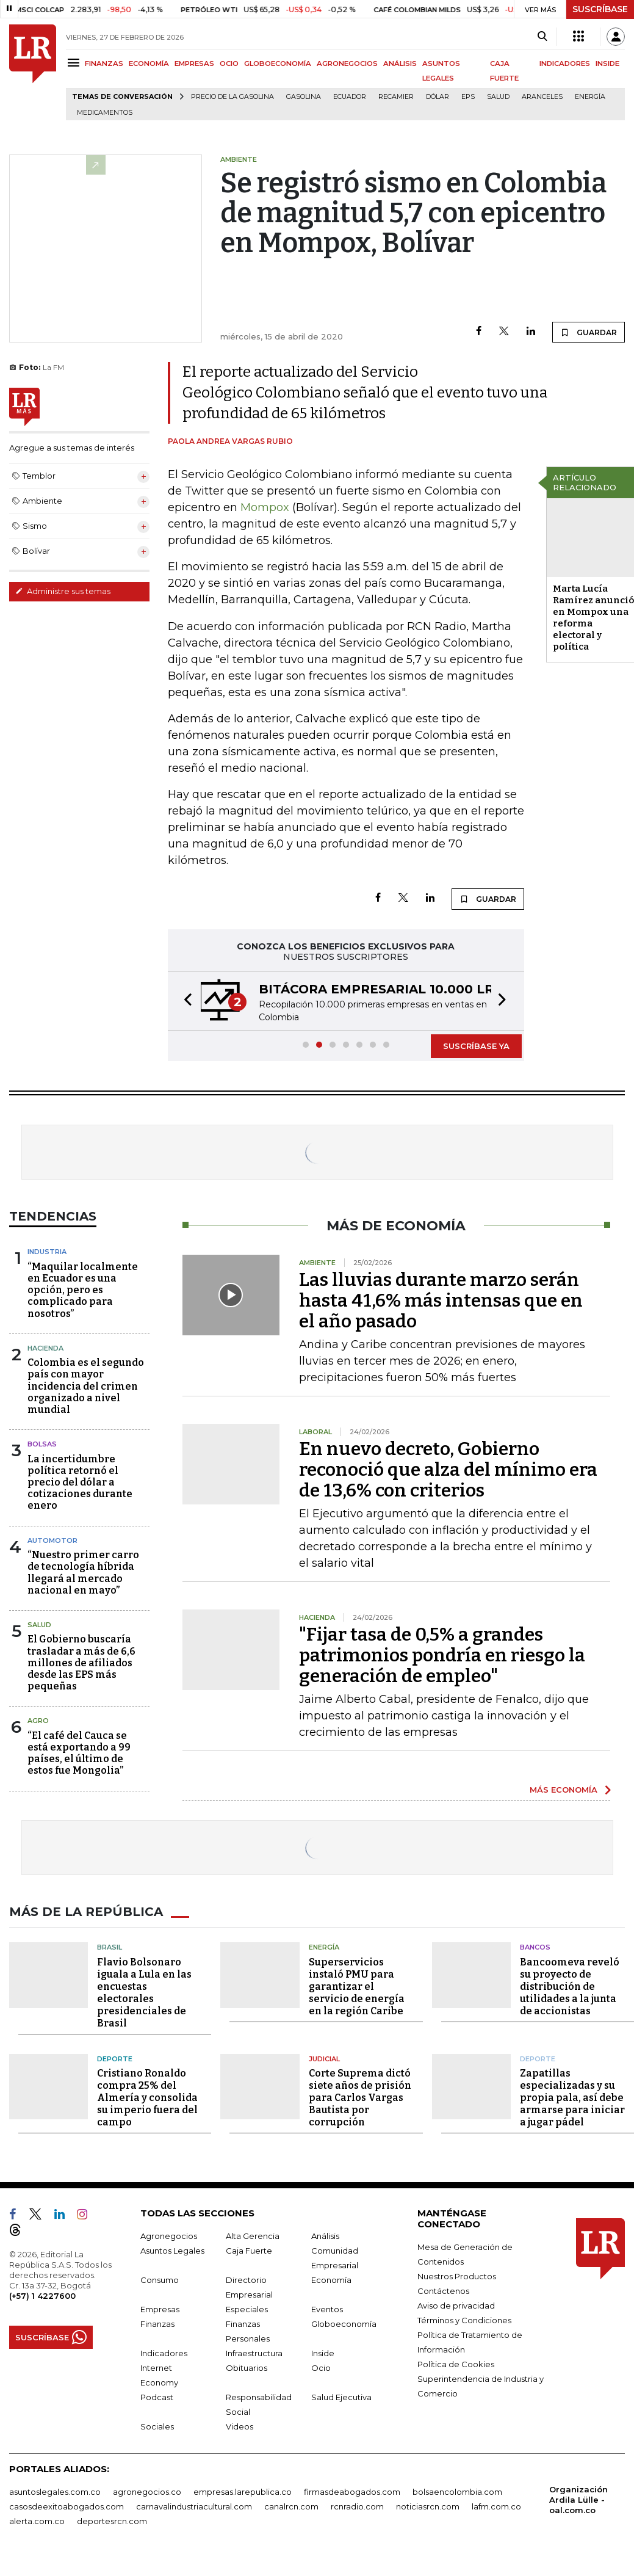 The height and width of the screenshot is (2576, 634). Describe the element at coordinates (343, 2324) in the screenshot. I see `Globoeconomía` at that location.